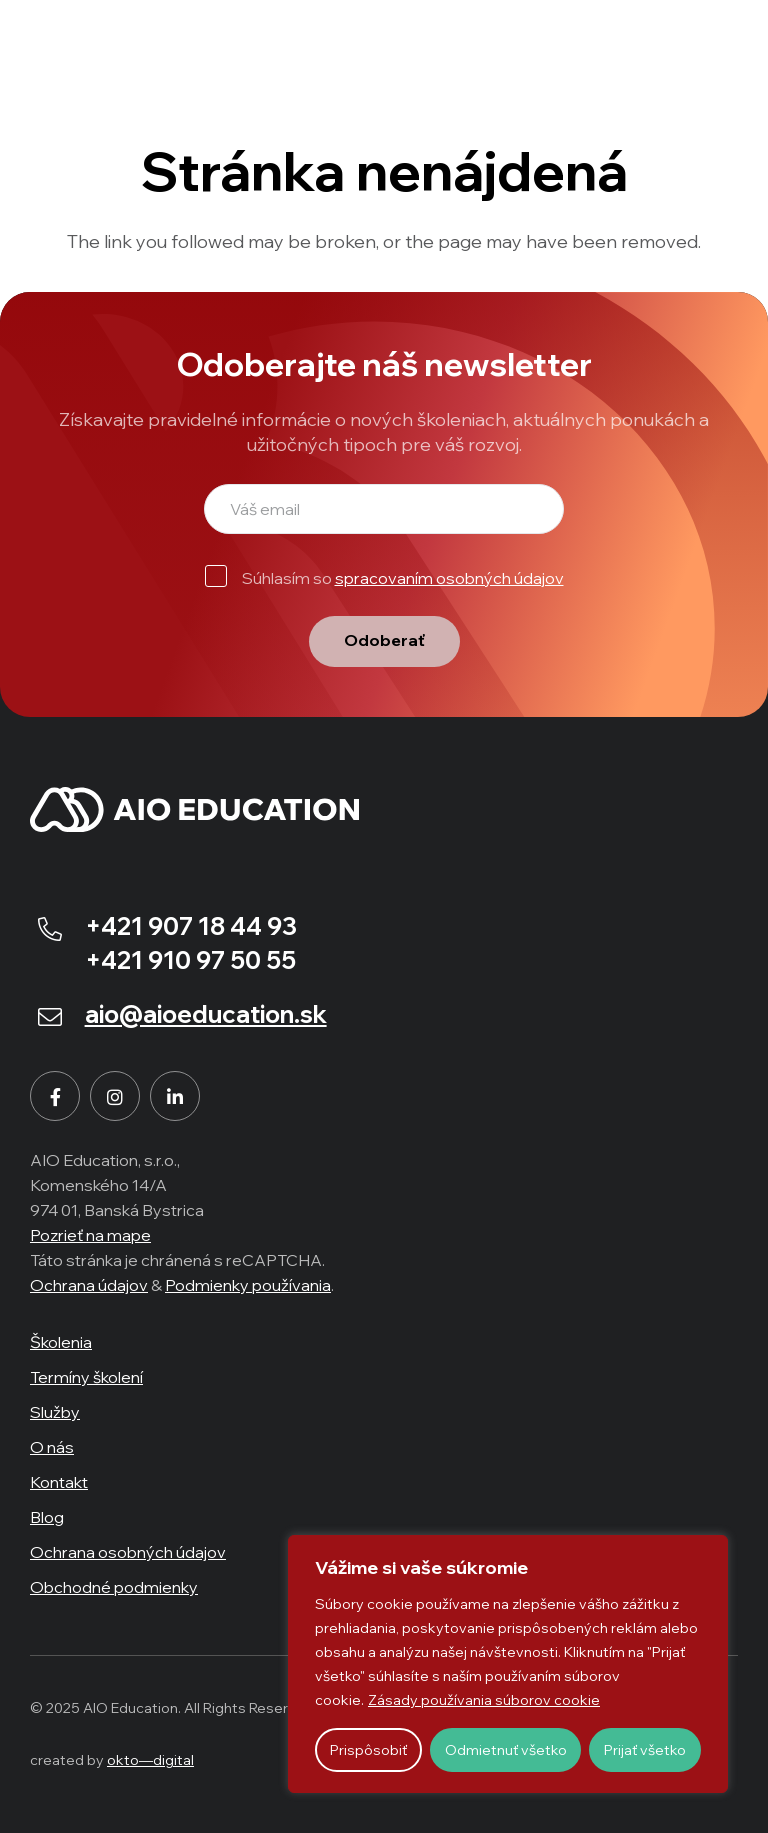 The image size is (768, 1833). What do you see at coordinates (150, 1760) in the screenshot?
I see `okto—digital` at bounding box center [150, 1760].